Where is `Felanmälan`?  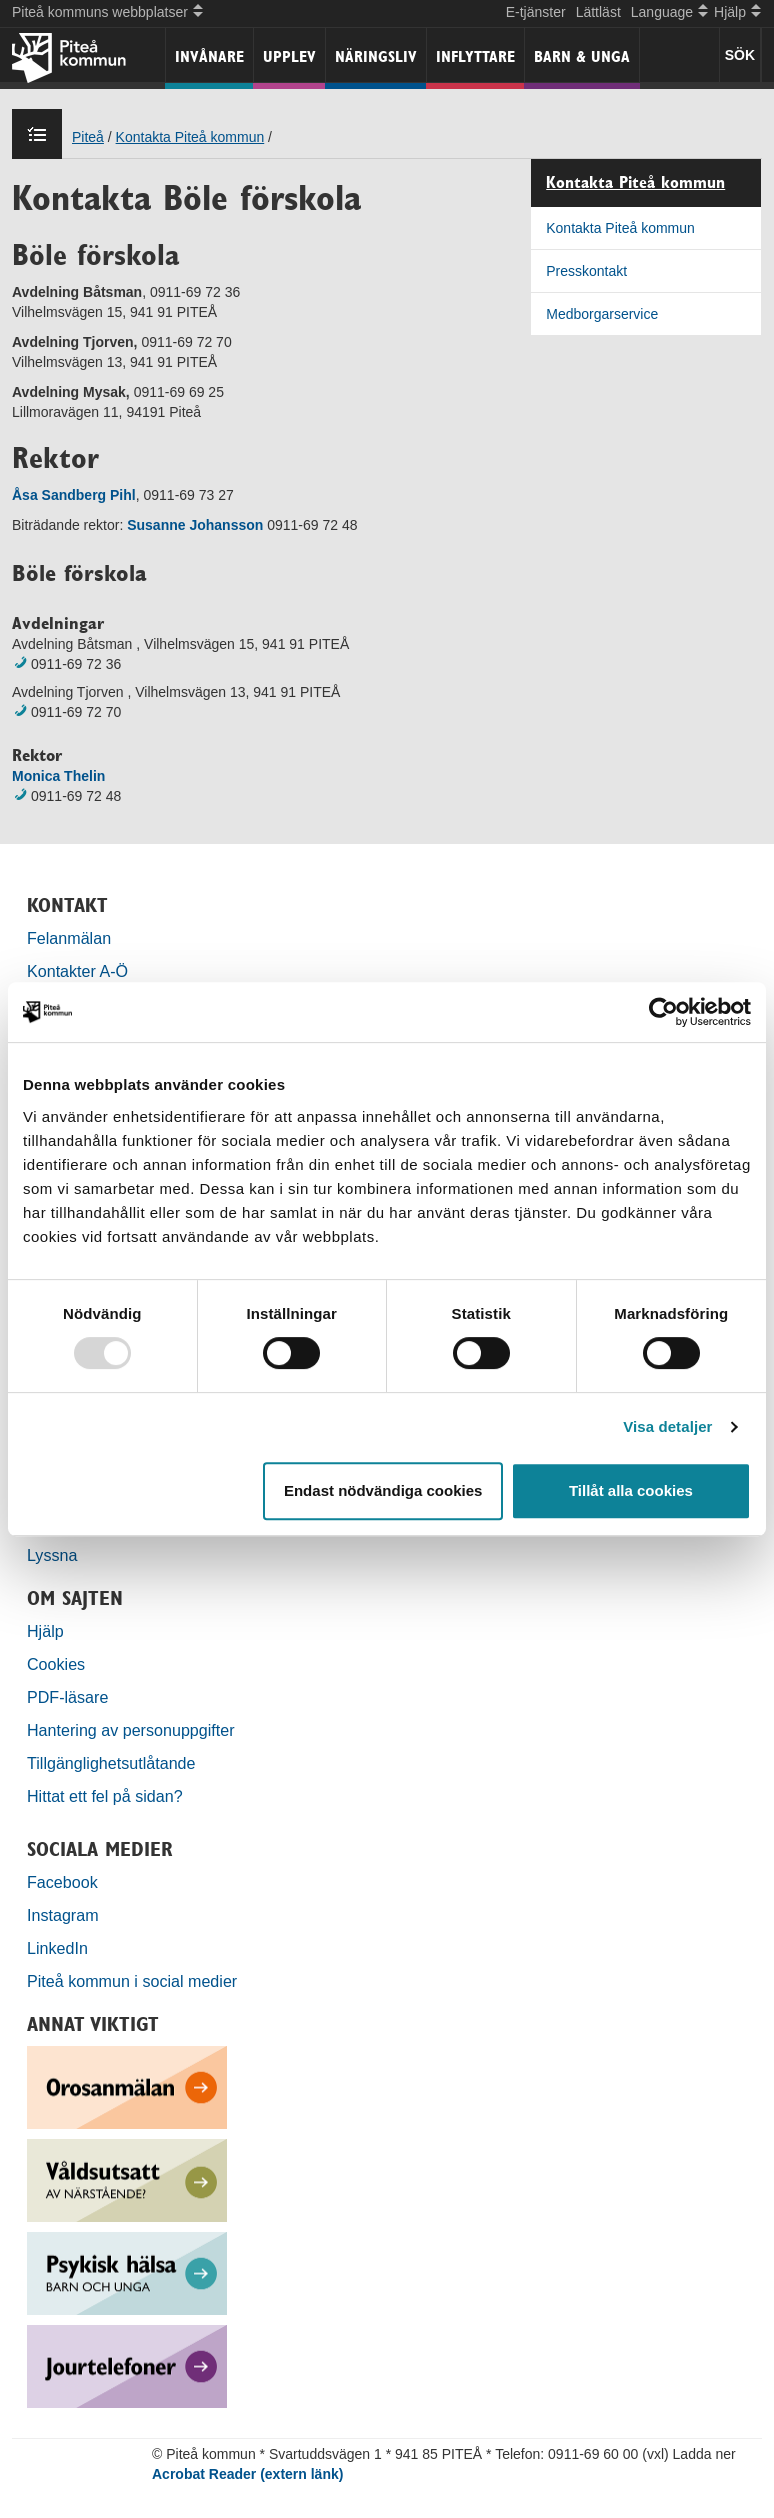 Felanmälan is located at coordinates (69, 938).